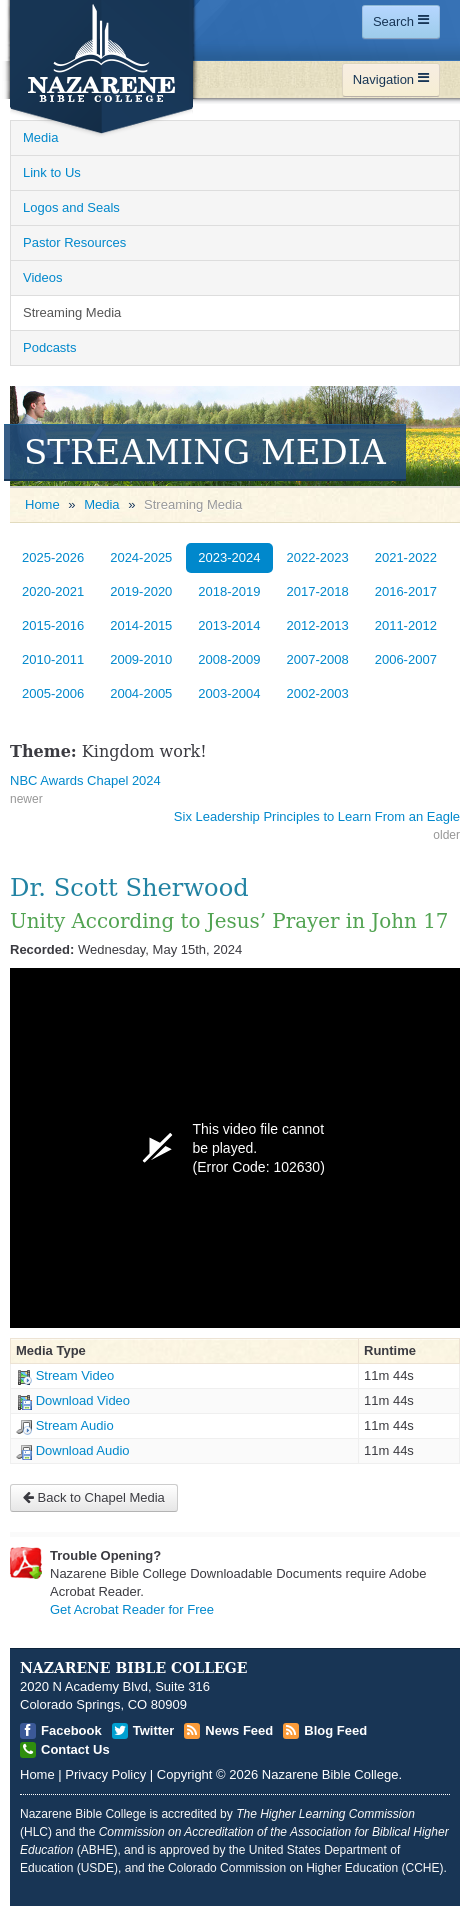 The width and height of the screenshot is (470, 1906). Describe the element at coordinates (83, 1450) in the screenshot. I see `Download Audio` at that location.